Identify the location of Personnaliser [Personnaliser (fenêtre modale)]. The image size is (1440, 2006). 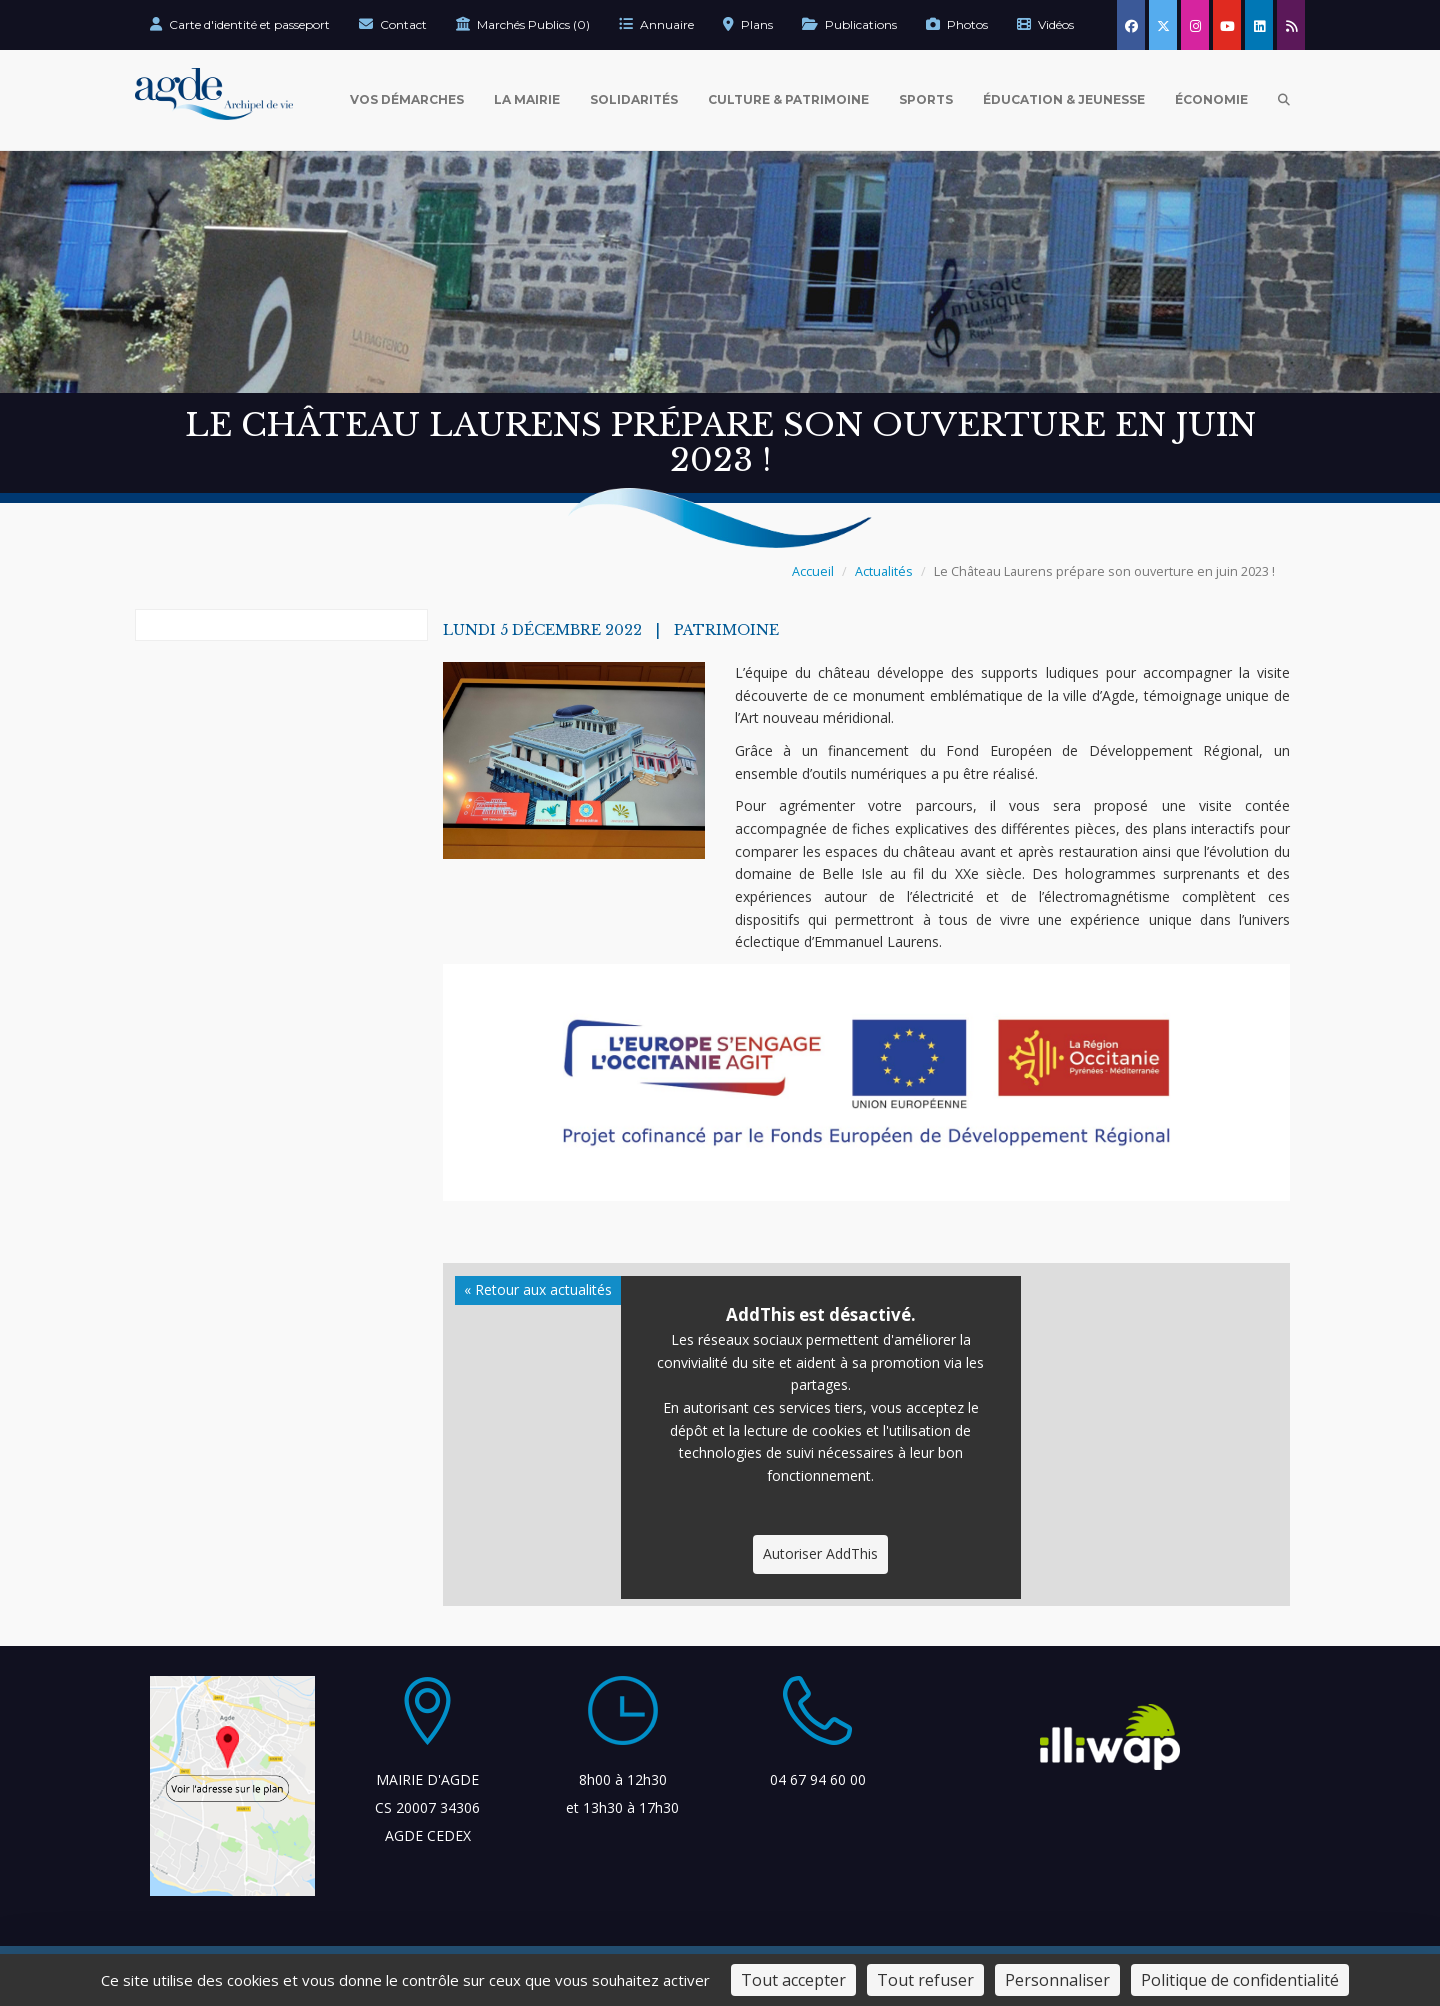
(1057, 1980).